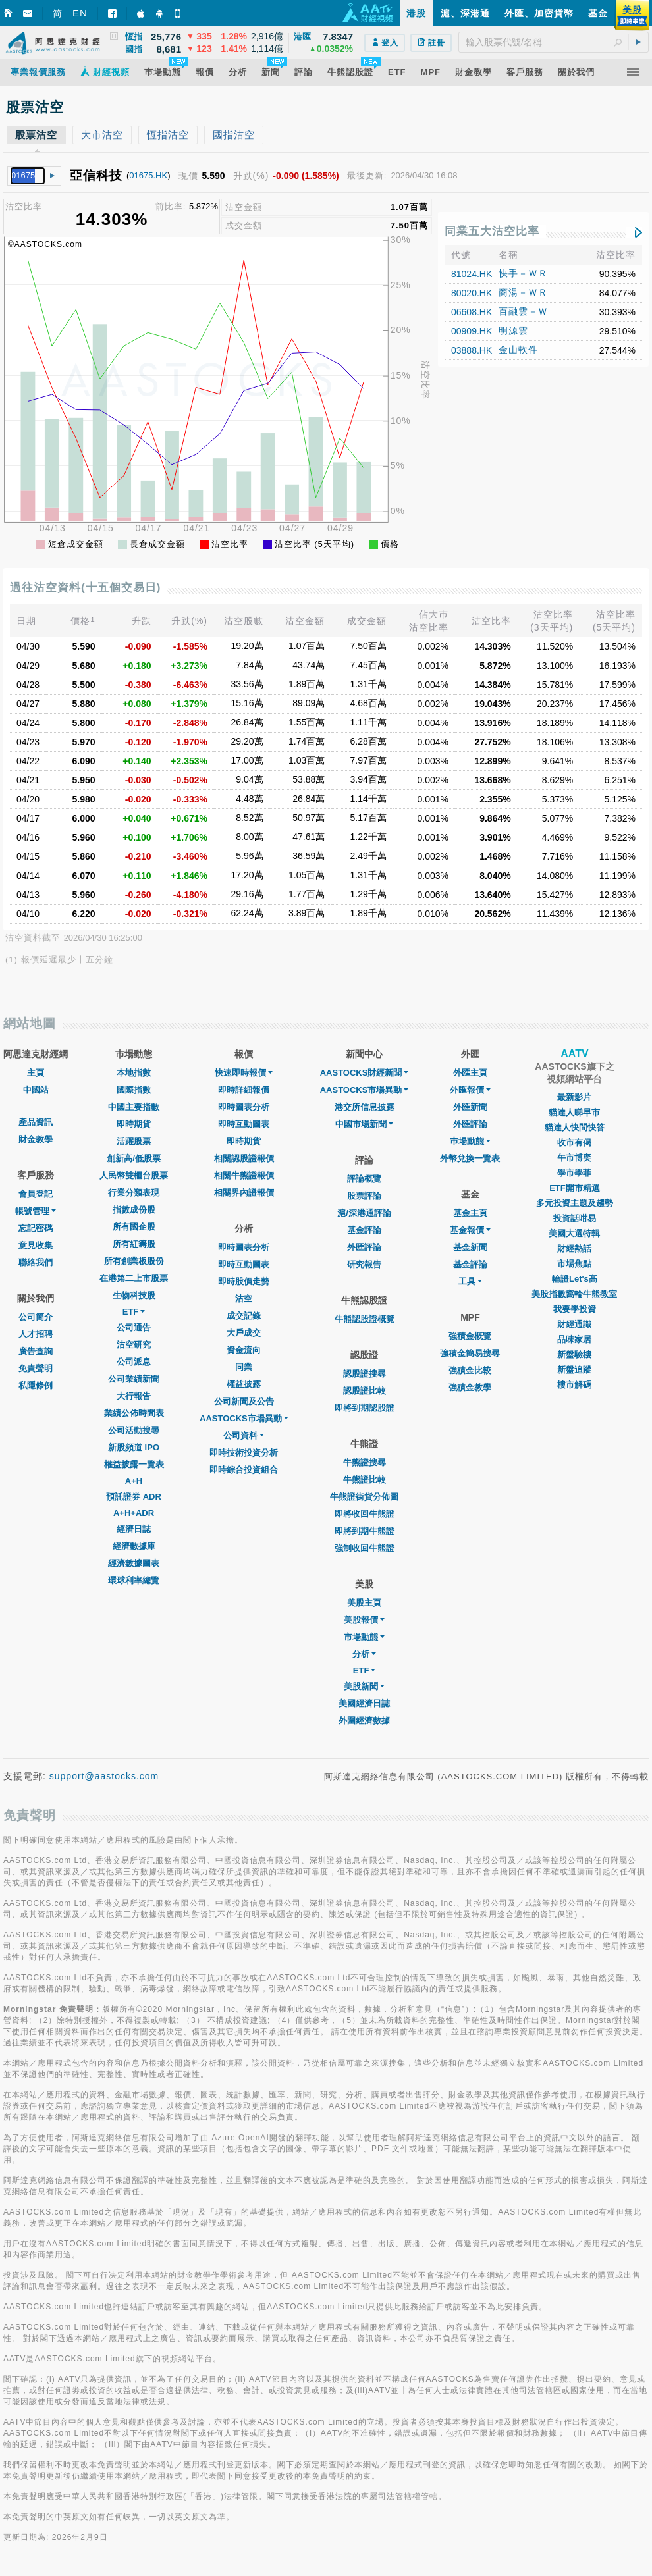  I want to click on 意見收集, so click(35, 1245).